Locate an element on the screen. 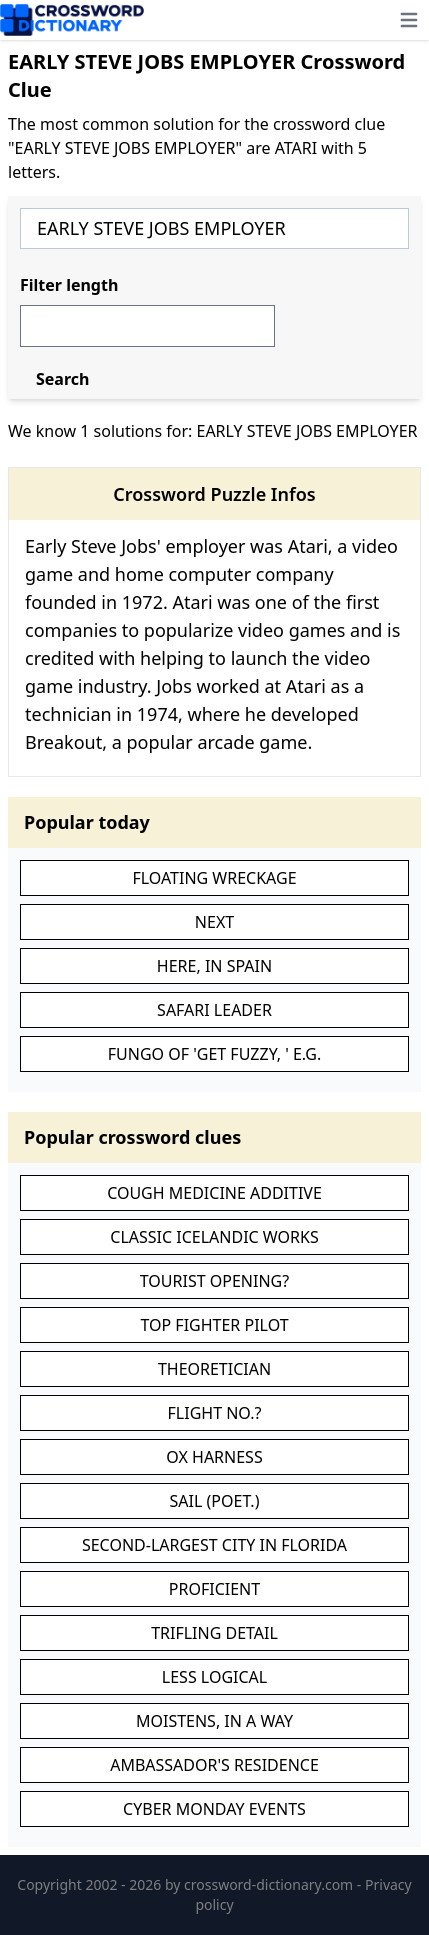 Image resolution: width=429 pixels, height=1935 pixels. SAIL (POET.) is located at coordinates (215, 1501).